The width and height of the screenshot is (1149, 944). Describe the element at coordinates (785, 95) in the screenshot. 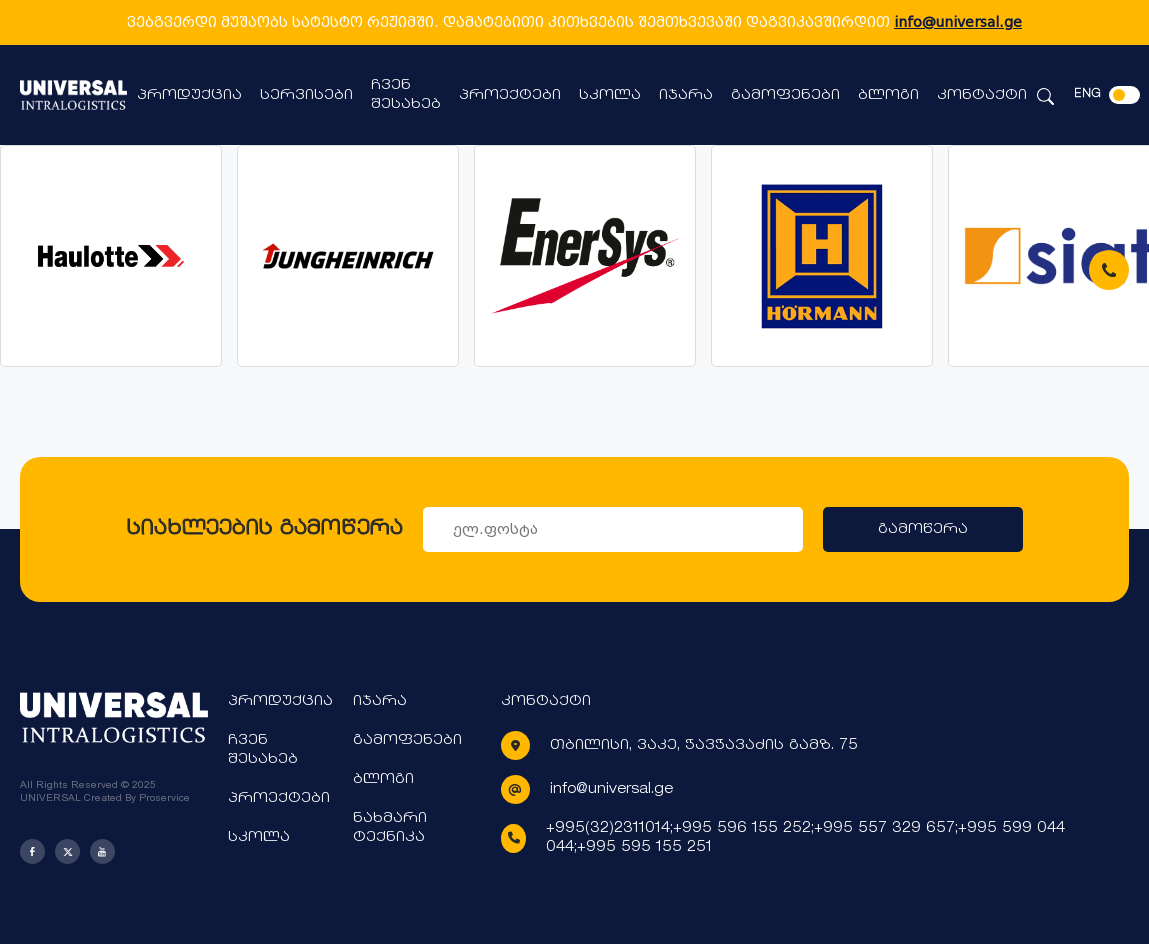

I see `გამოფენები` at that location.